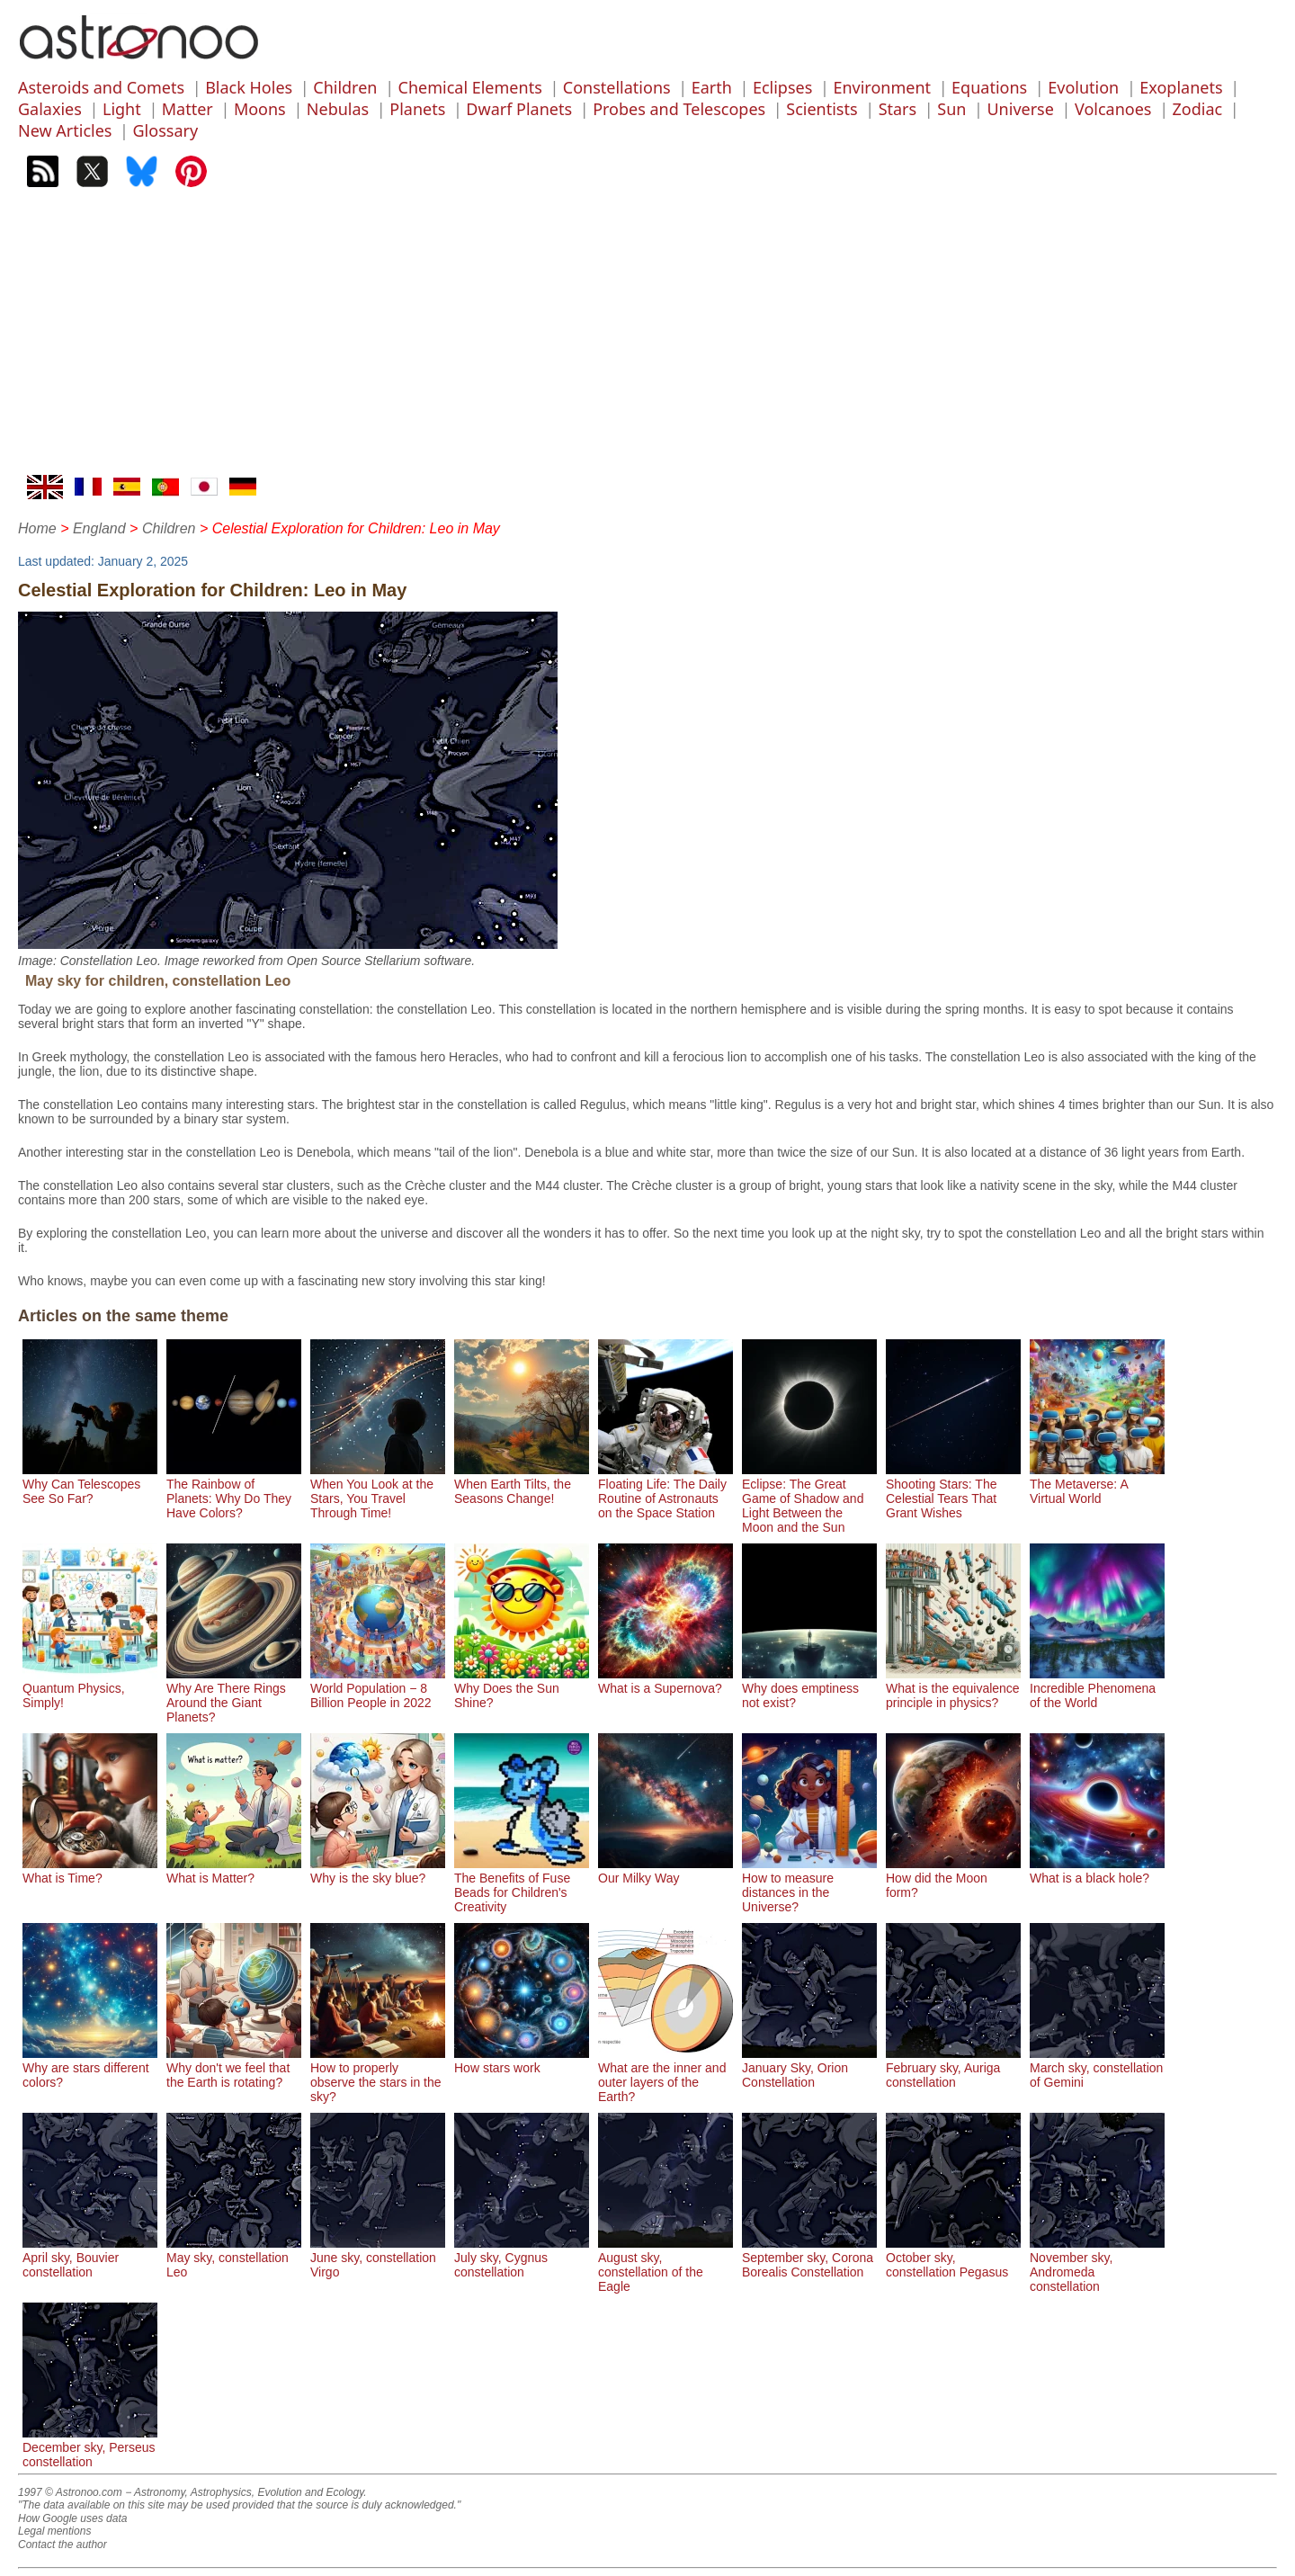 The width and height of the screenshot is (1295, 2576). What do you see at coordinates (665, 2265) in the screenshot?
I see `August sky, constellation of the Eagle` at bounding box center [665, 2265].